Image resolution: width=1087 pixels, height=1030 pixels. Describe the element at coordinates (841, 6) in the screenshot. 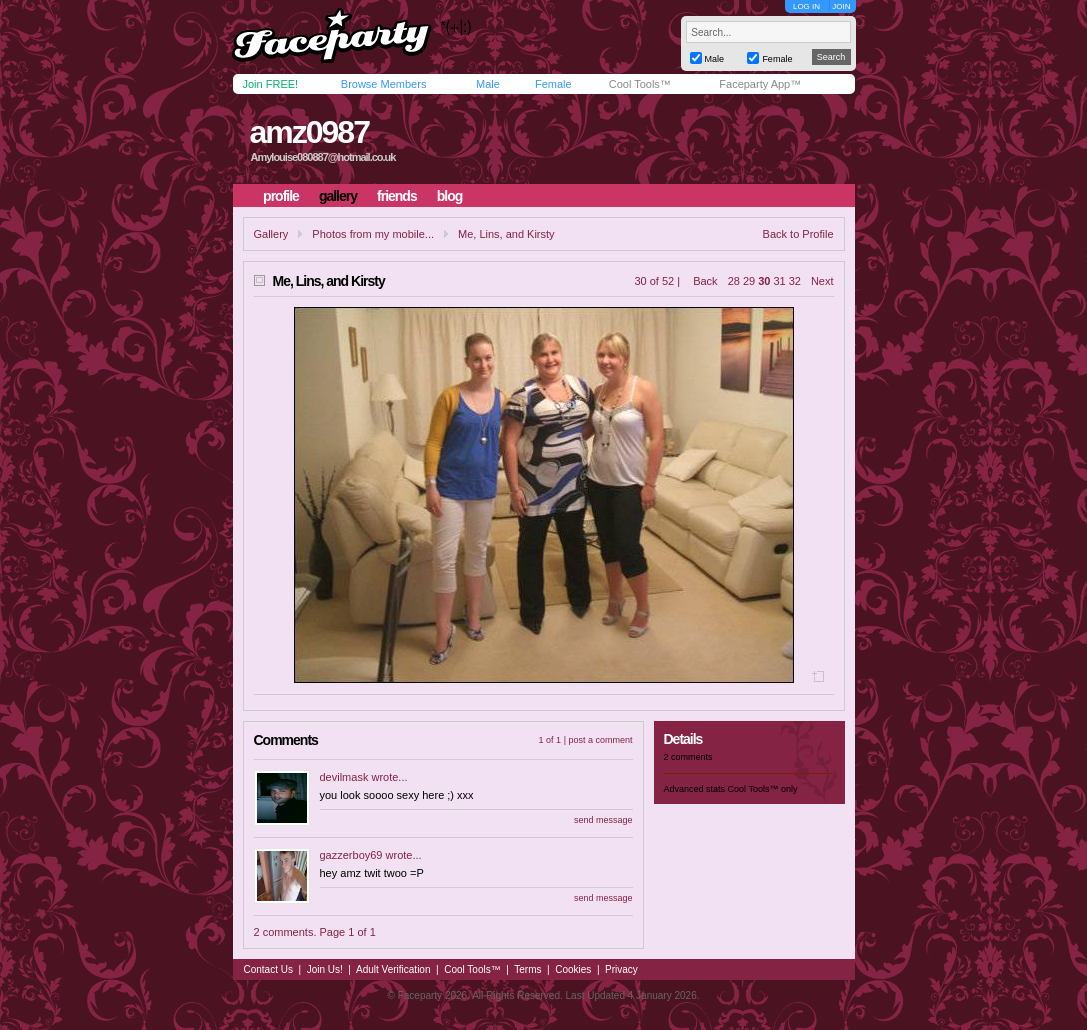

I see `JOIN` at that location.